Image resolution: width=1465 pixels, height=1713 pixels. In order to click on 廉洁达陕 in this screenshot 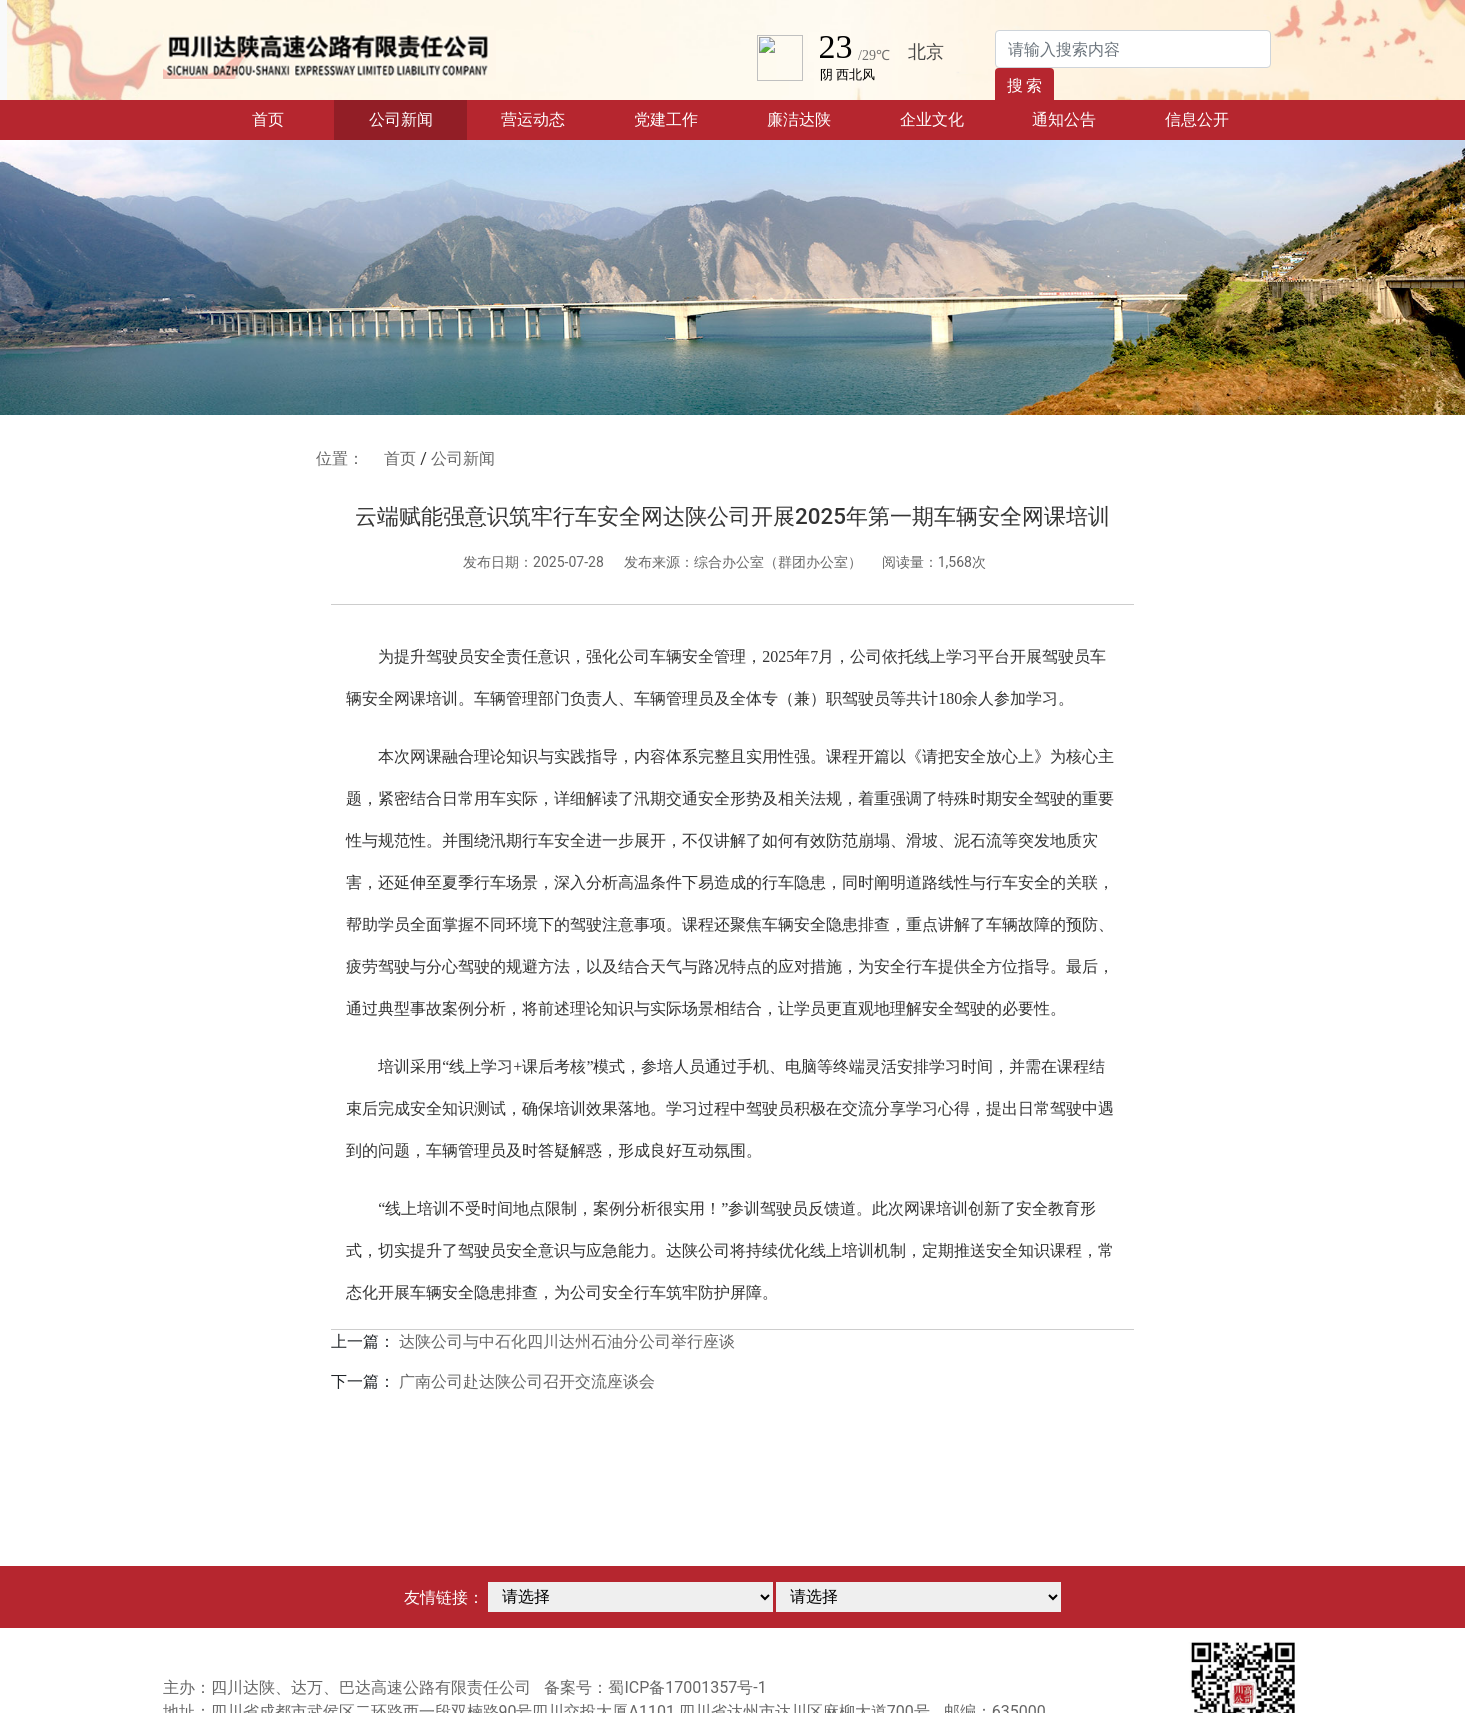, I will do `click(799, 119)`.